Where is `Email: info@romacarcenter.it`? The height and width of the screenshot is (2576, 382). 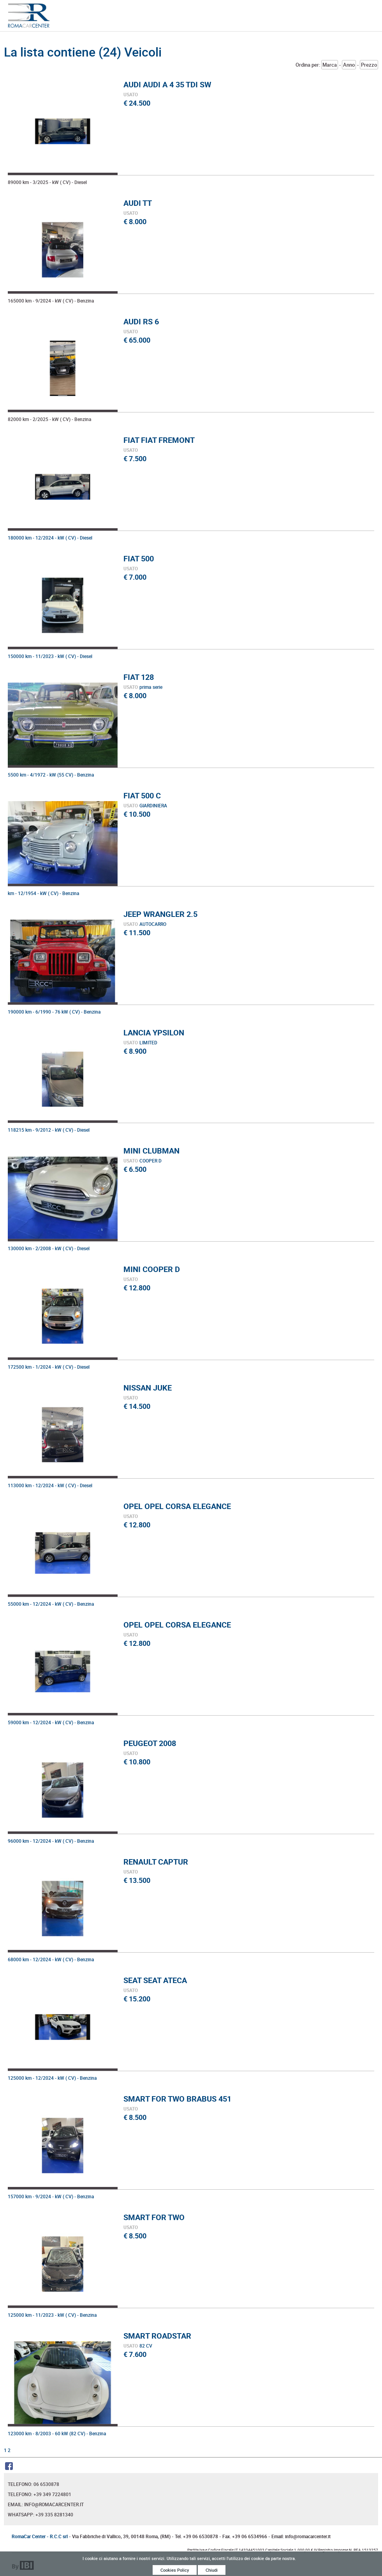 Email: info@romacarcenter.it is located at coordinates (46, 2504).